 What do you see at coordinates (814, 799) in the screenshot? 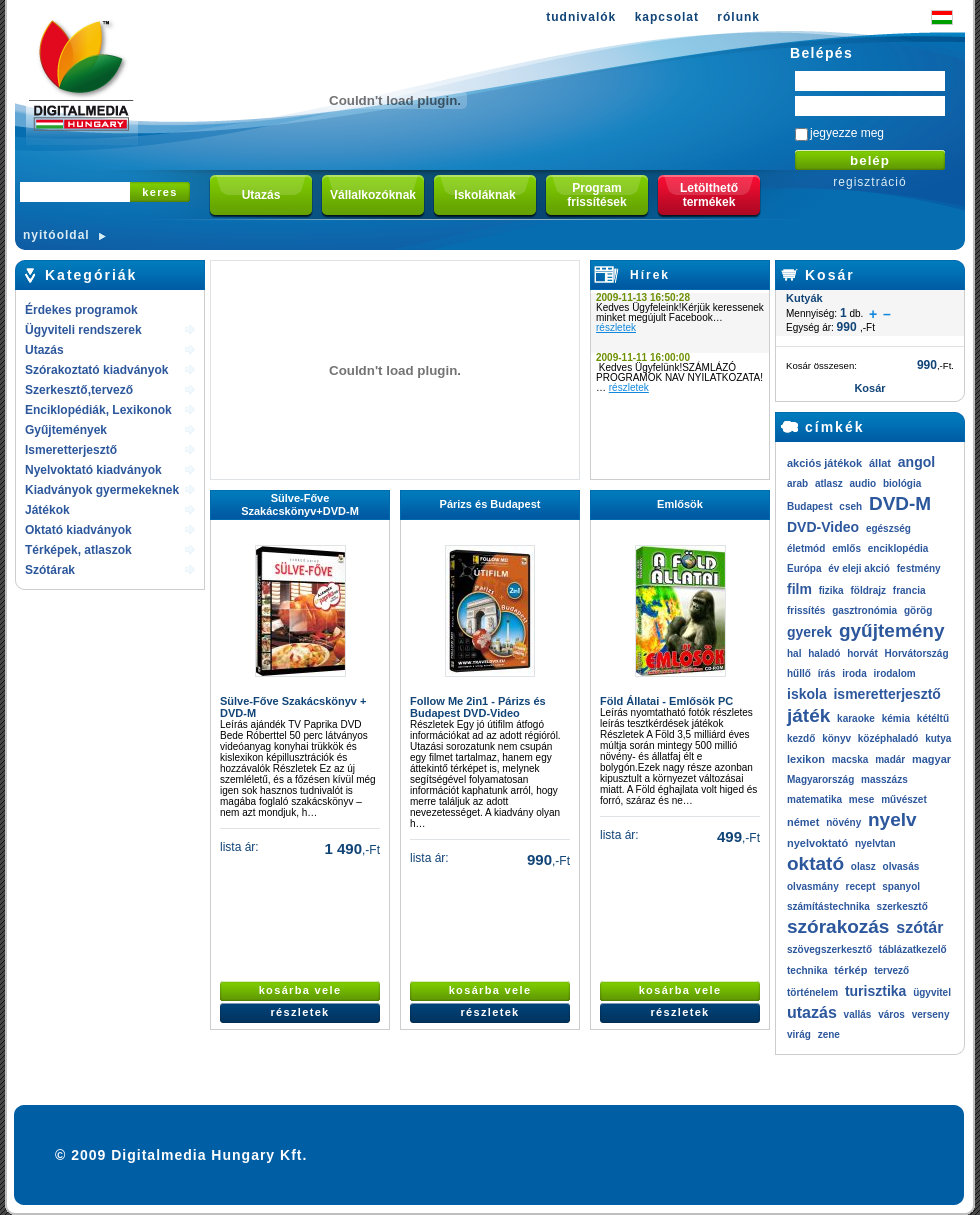
I see `matematika` at bounding box center [814, 799].